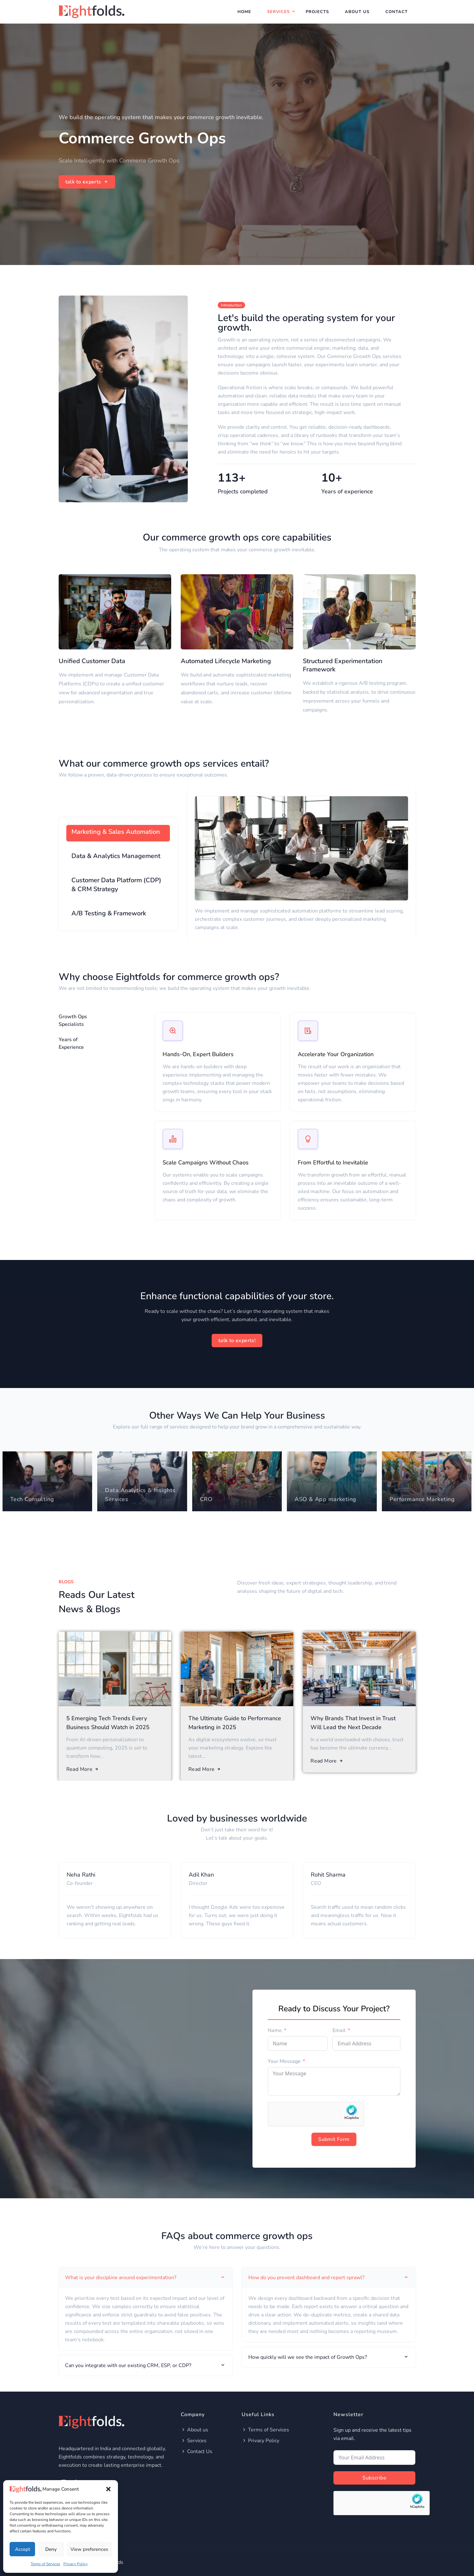 The height and width of the screenshot is (2576, 474). I want to click on Tech Consulting, so click(32, 1499).